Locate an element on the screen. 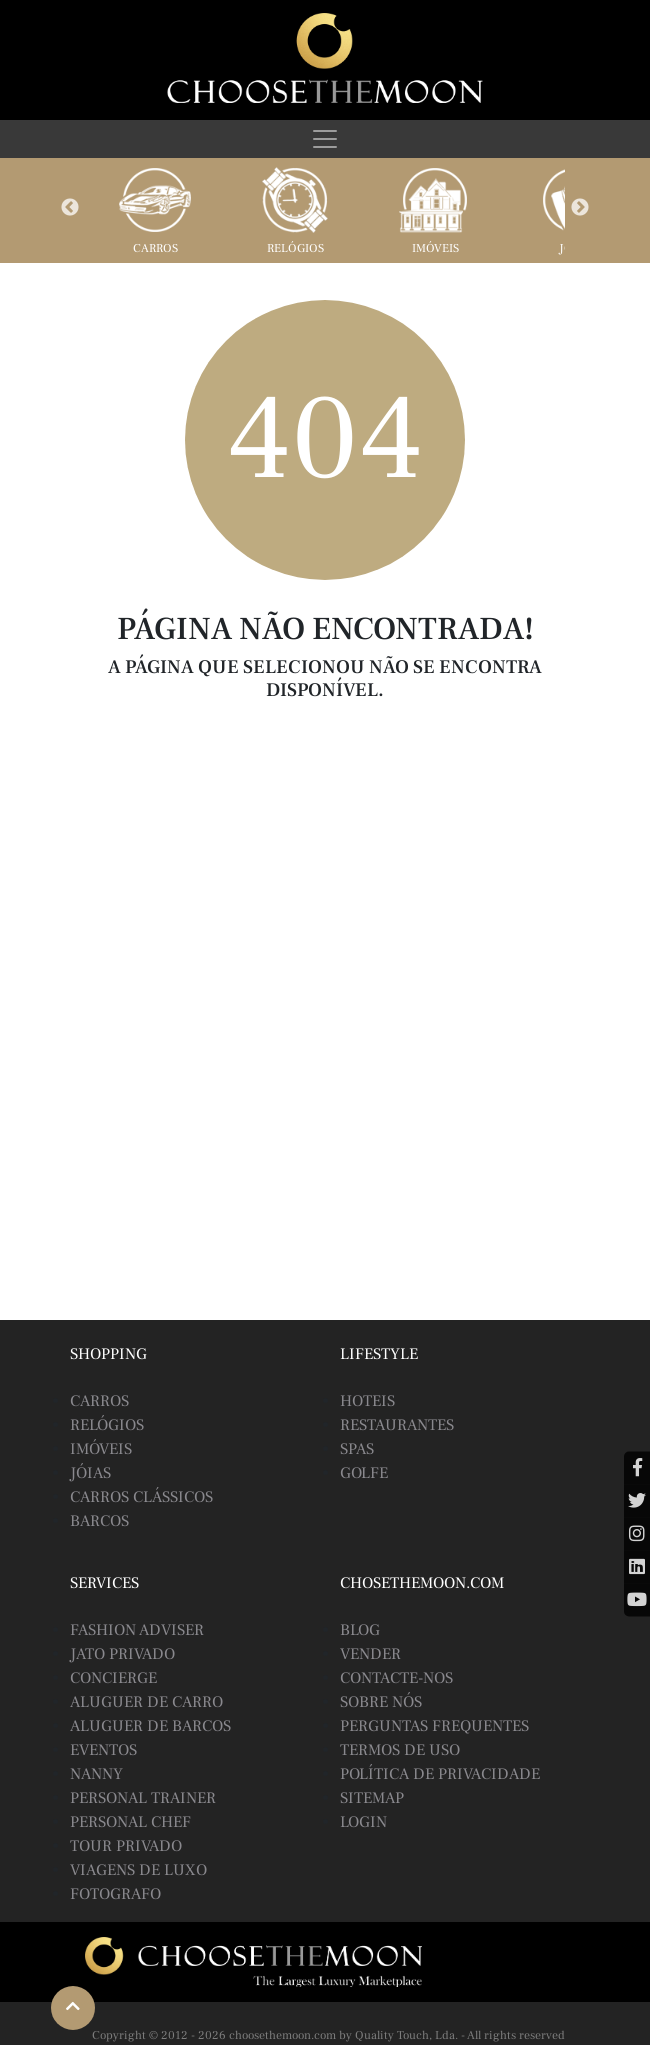 The image size is (650, 2045). Fotografo is located at coordinates (115, 1894).